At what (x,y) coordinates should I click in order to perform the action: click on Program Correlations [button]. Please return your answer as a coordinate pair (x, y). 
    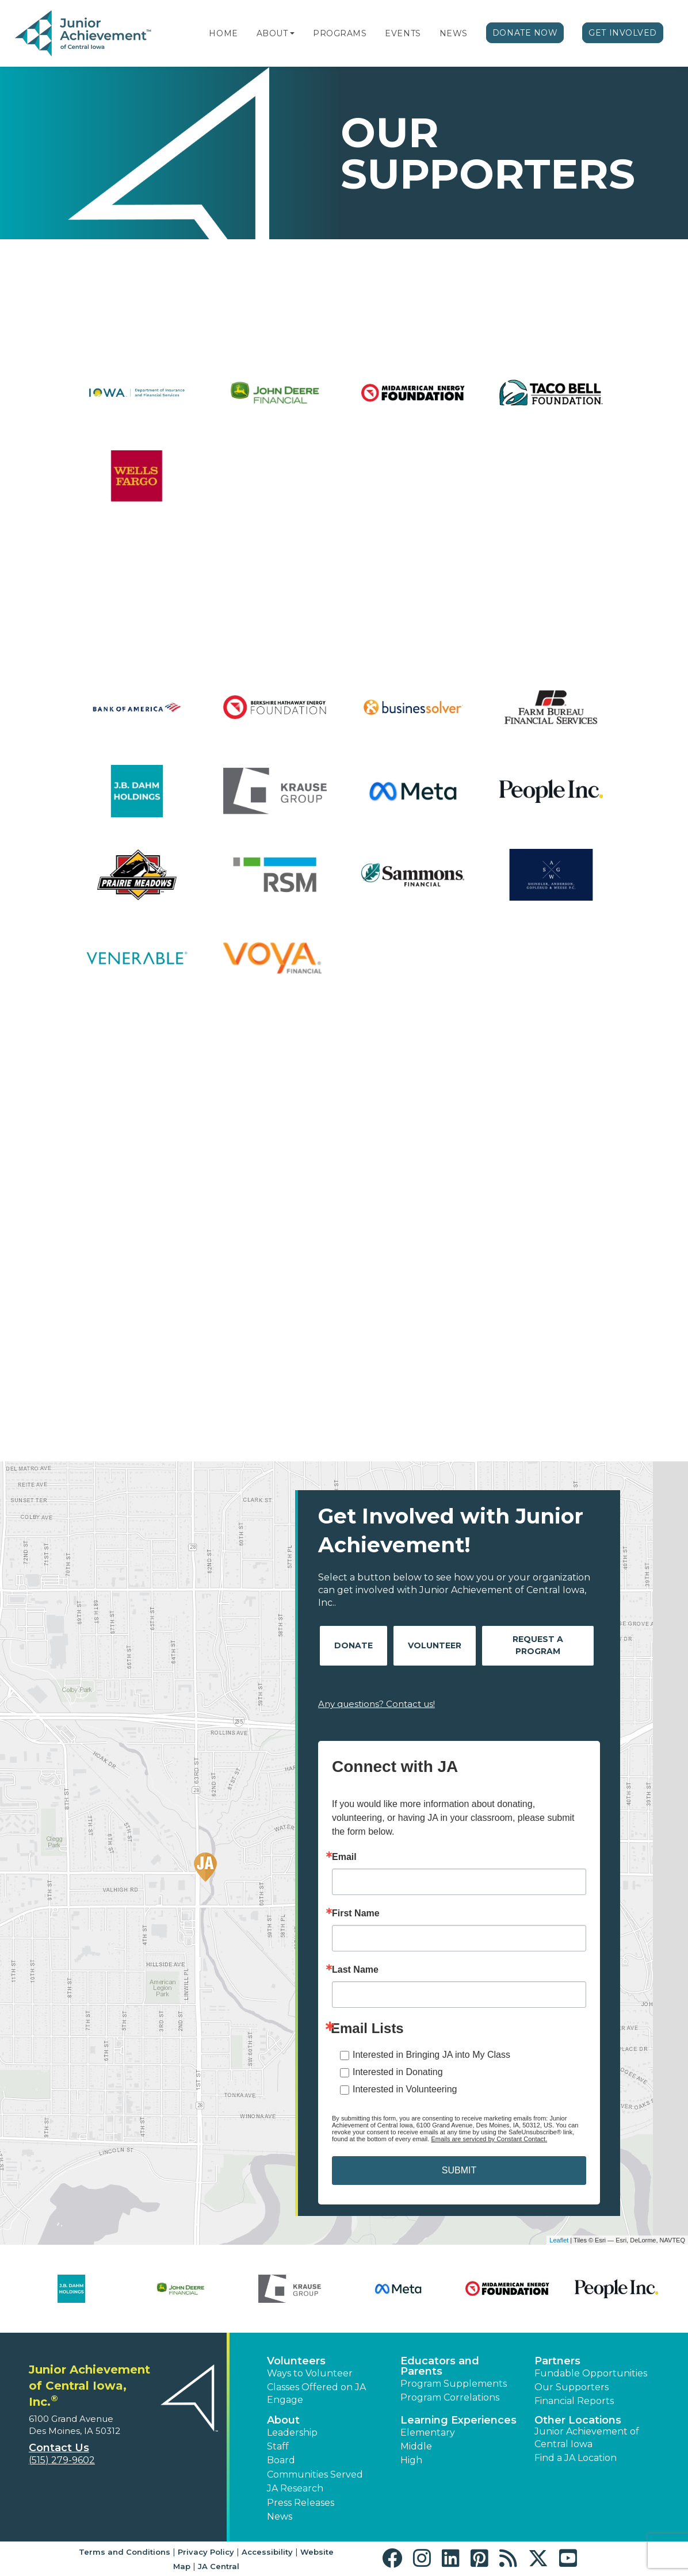
    Looking at the image, I should click on (449, 2397).